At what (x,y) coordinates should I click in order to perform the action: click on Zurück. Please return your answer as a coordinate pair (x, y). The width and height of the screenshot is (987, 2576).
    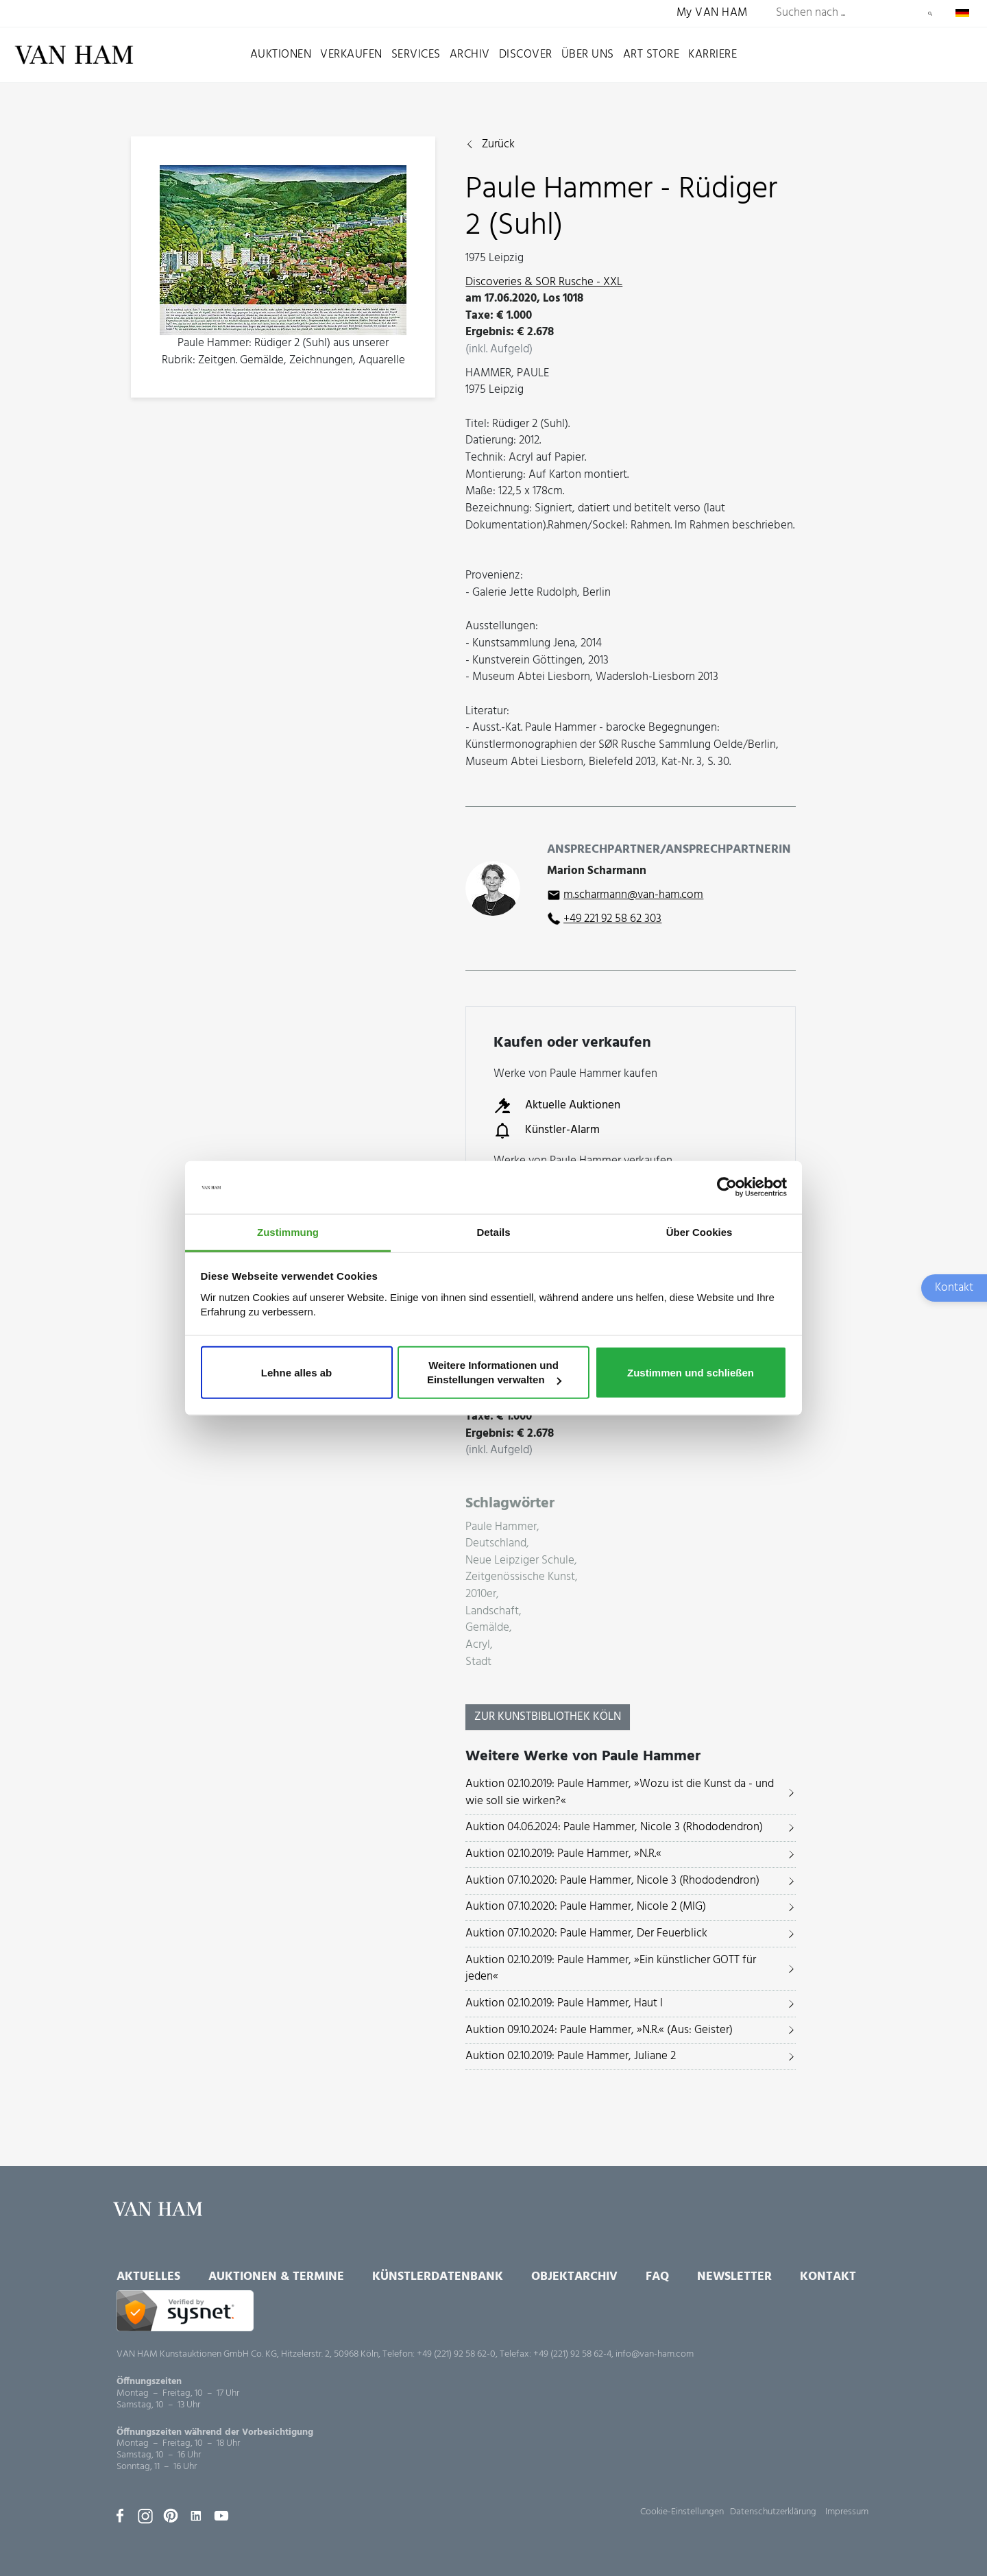
    Looking at the image, I should click on (498, 145).